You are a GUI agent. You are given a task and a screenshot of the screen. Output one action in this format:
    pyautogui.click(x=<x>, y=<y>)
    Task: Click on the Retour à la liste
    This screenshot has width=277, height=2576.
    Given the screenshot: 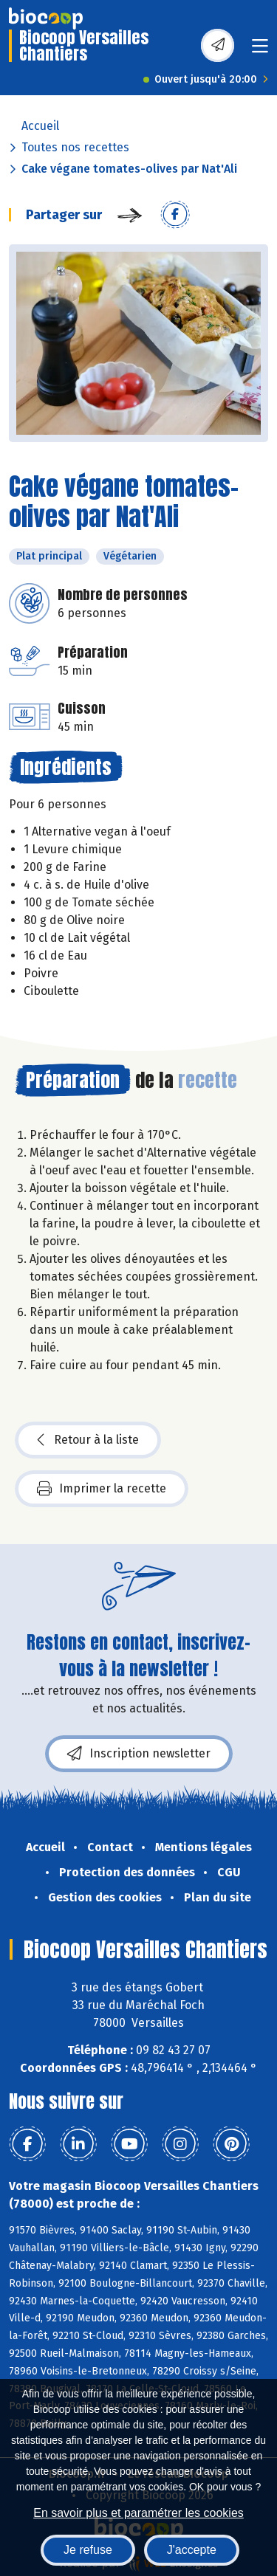 What is the action you would take?
    pyautogui.click(x=88, y=1440)
    